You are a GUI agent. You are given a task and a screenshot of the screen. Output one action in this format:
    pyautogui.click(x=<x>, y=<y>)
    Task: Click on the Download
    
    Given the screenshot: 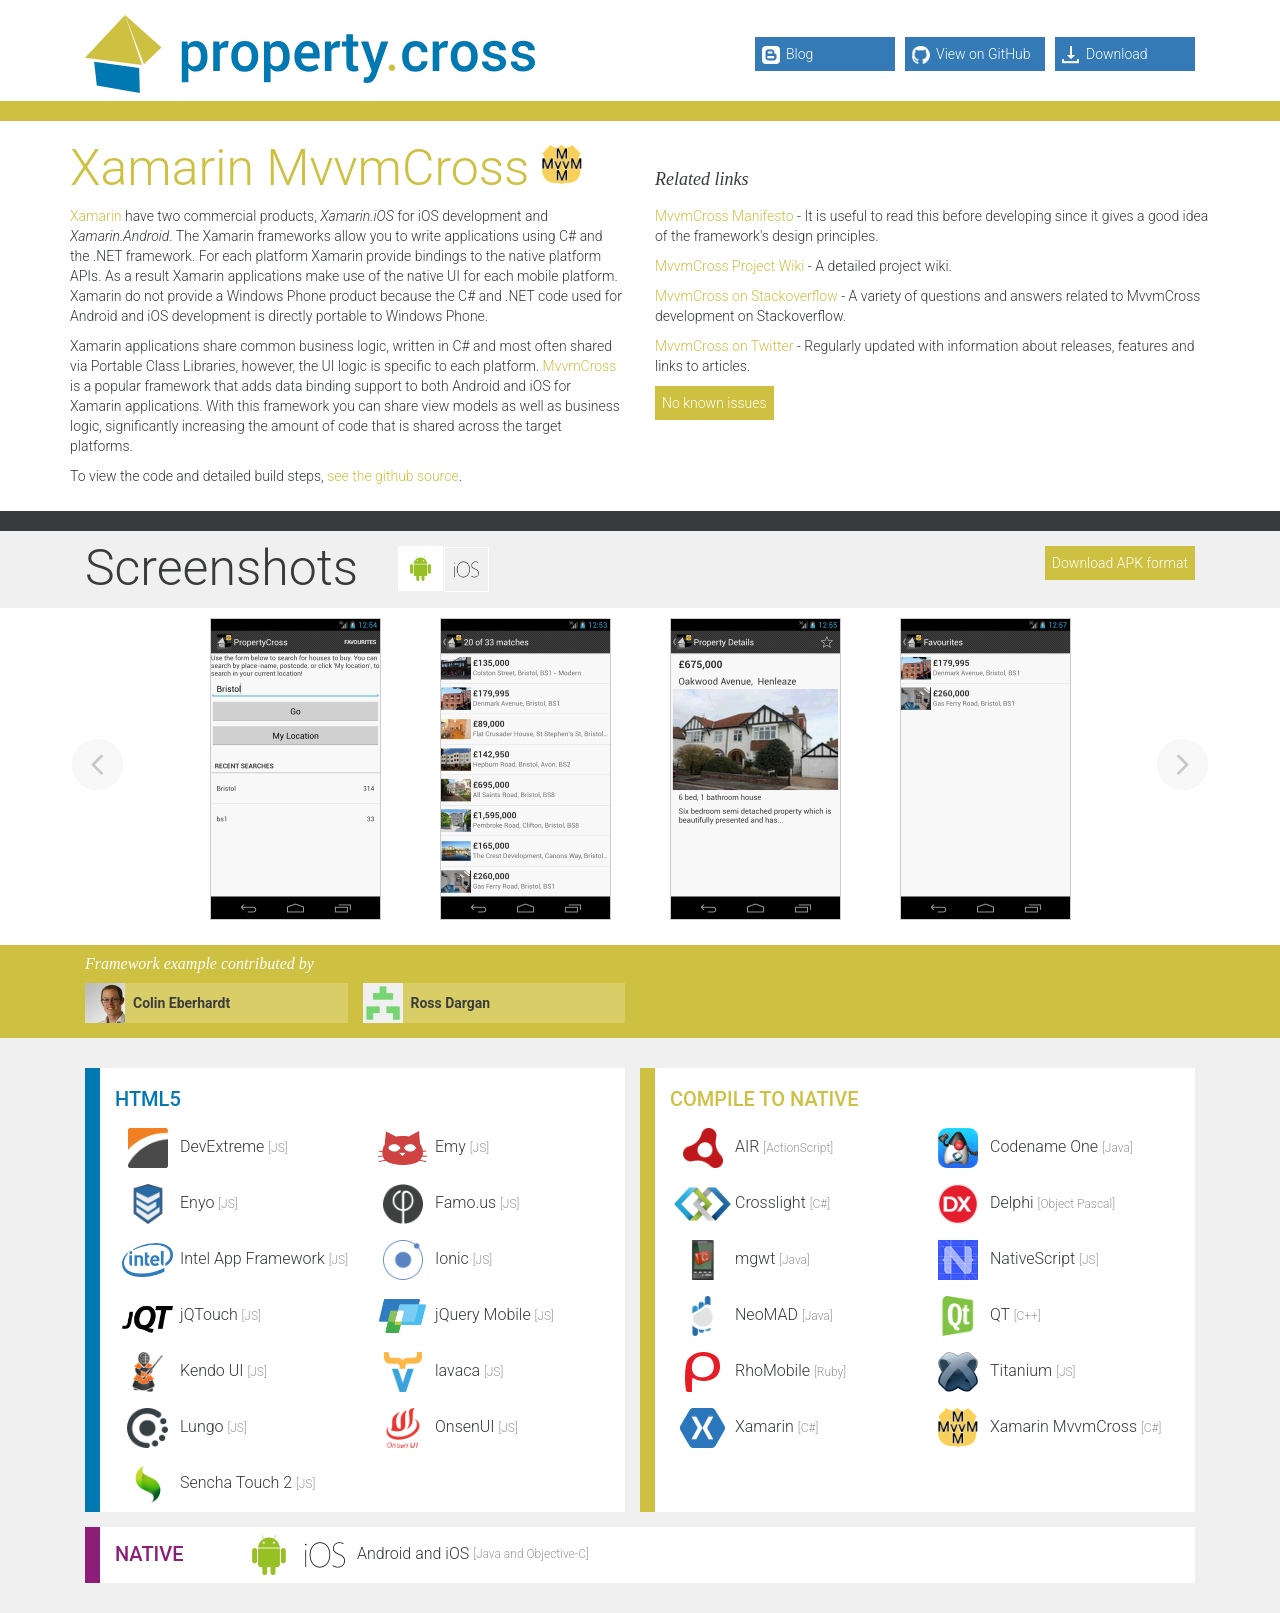 What is the action you would take?
    pyautogui.click(x=1105, y=55)
    